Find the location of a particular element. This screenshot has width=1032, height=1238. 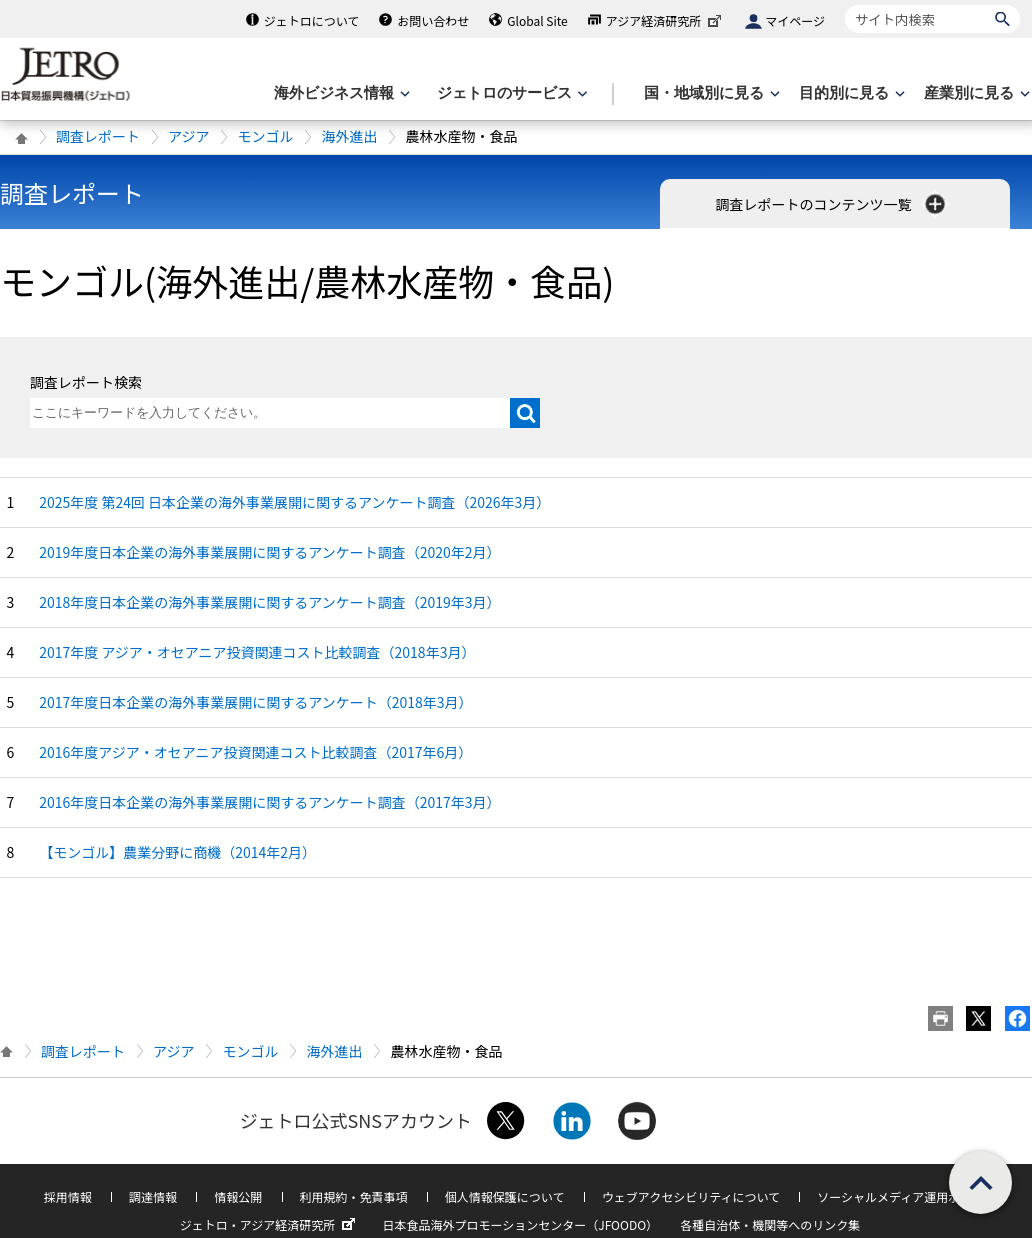

個人情報保護について is located at coordinates (505, 1196).